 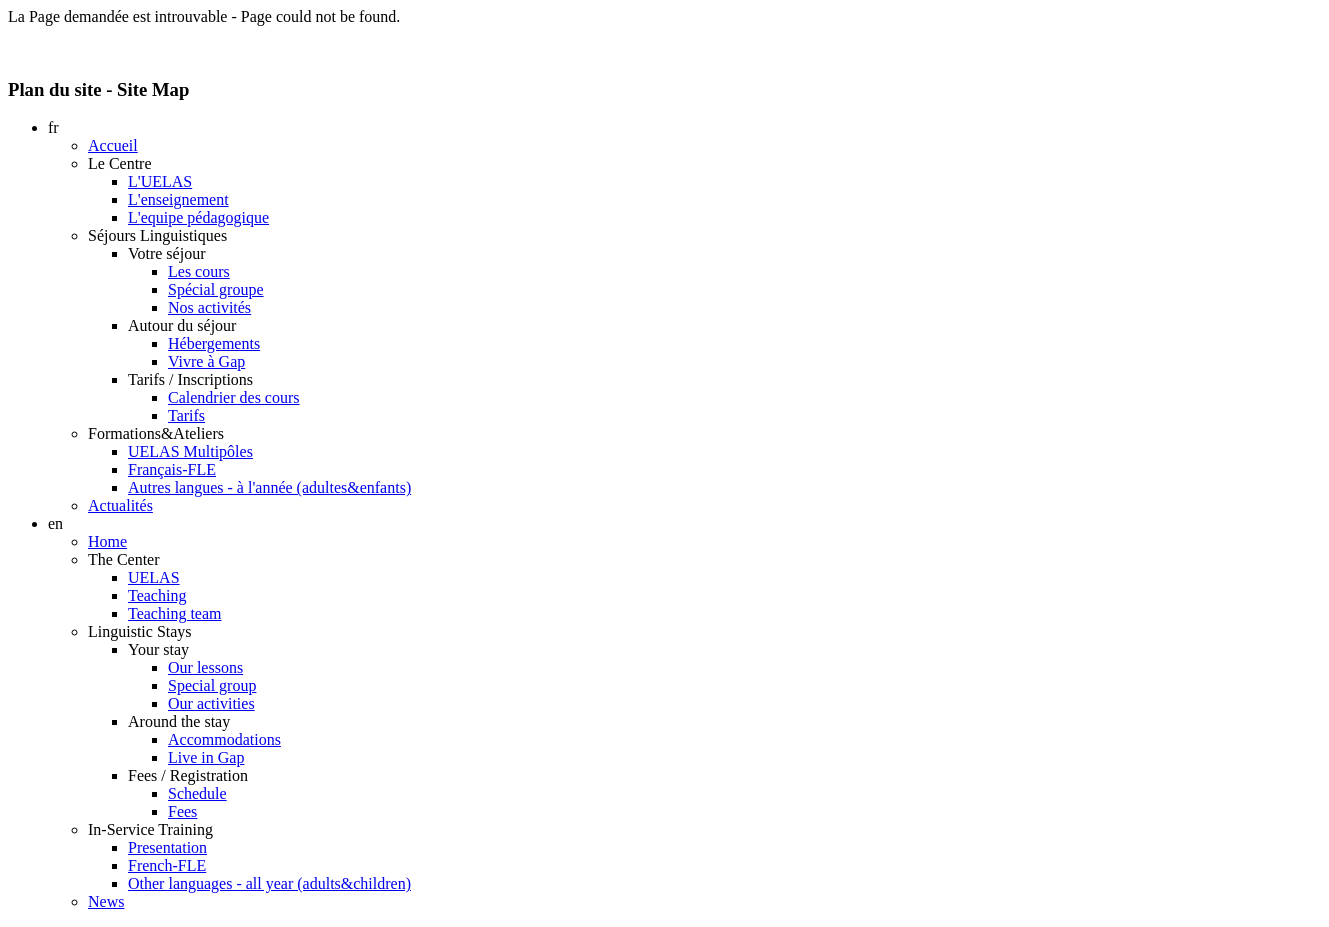 What do you see at coordinates (199, 271) in the screenshot?
I see `Les cours` at bounding box center [199, 271].